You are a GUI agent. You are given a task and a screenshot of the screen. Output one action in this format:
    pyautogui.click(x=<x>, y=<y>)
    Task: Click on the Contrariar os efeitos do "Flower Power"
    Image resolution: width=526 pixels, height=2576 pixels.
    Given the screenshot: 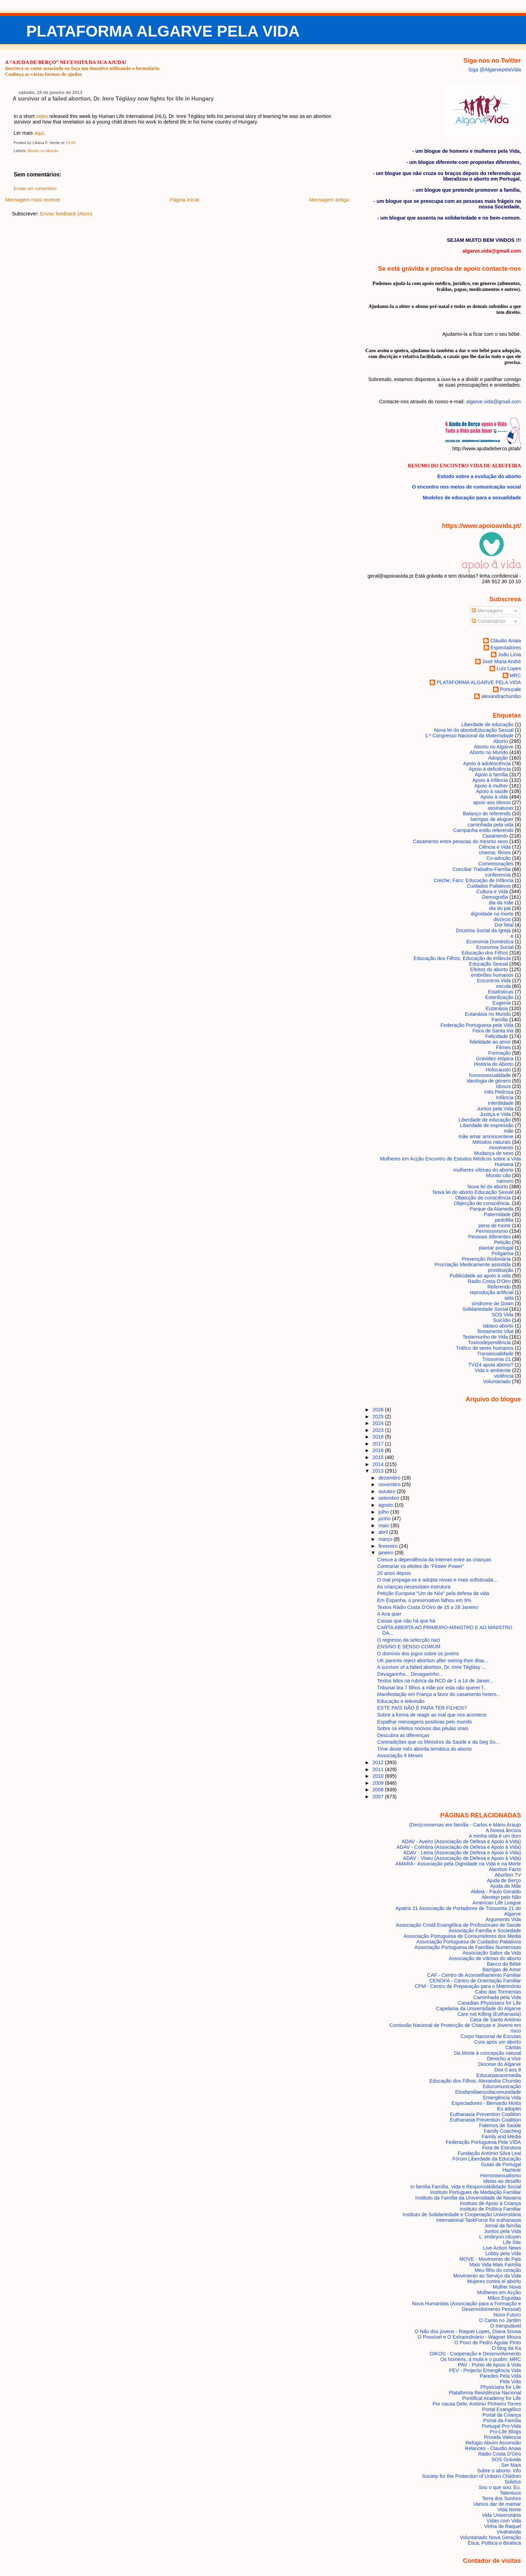 What is the action you would take?
    pyautogui.click(x=420, y=1566)
    